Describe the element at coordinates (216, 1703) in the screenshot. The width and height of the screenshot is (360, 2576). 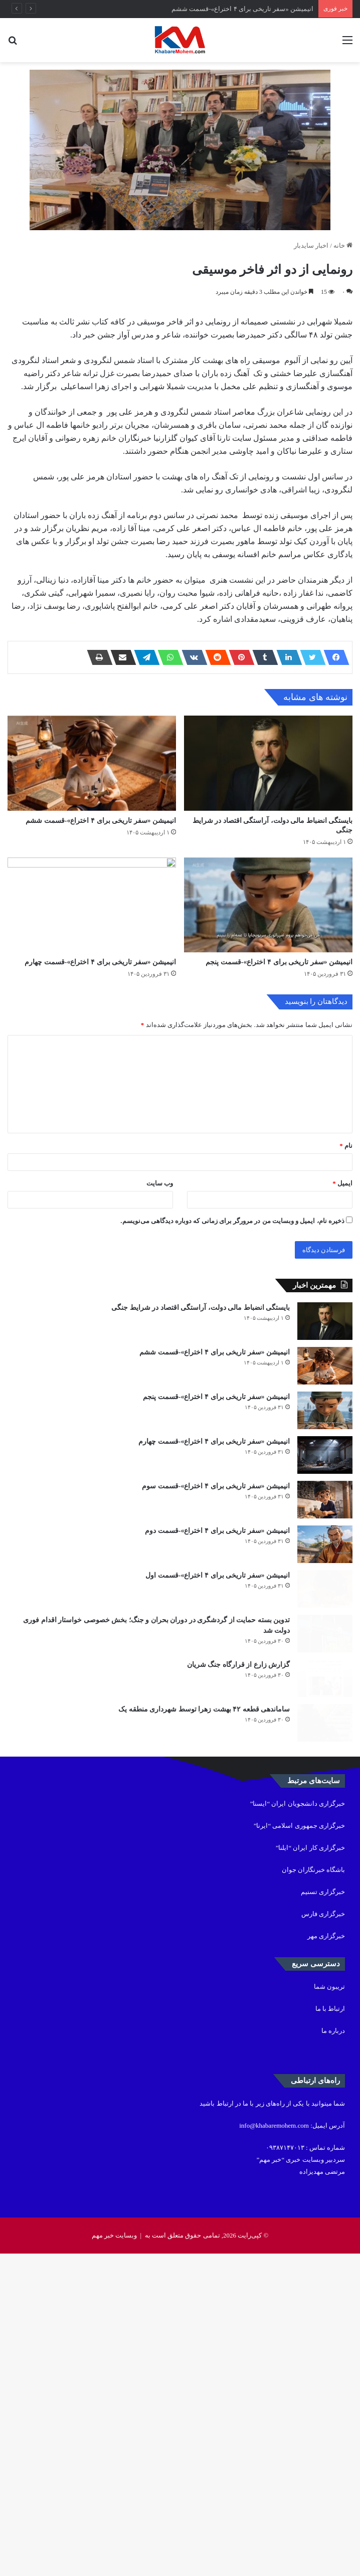
I see `انیمیشن «سفر تاریخی برای ۴ اختراع»-قسمت سوم` at that location.